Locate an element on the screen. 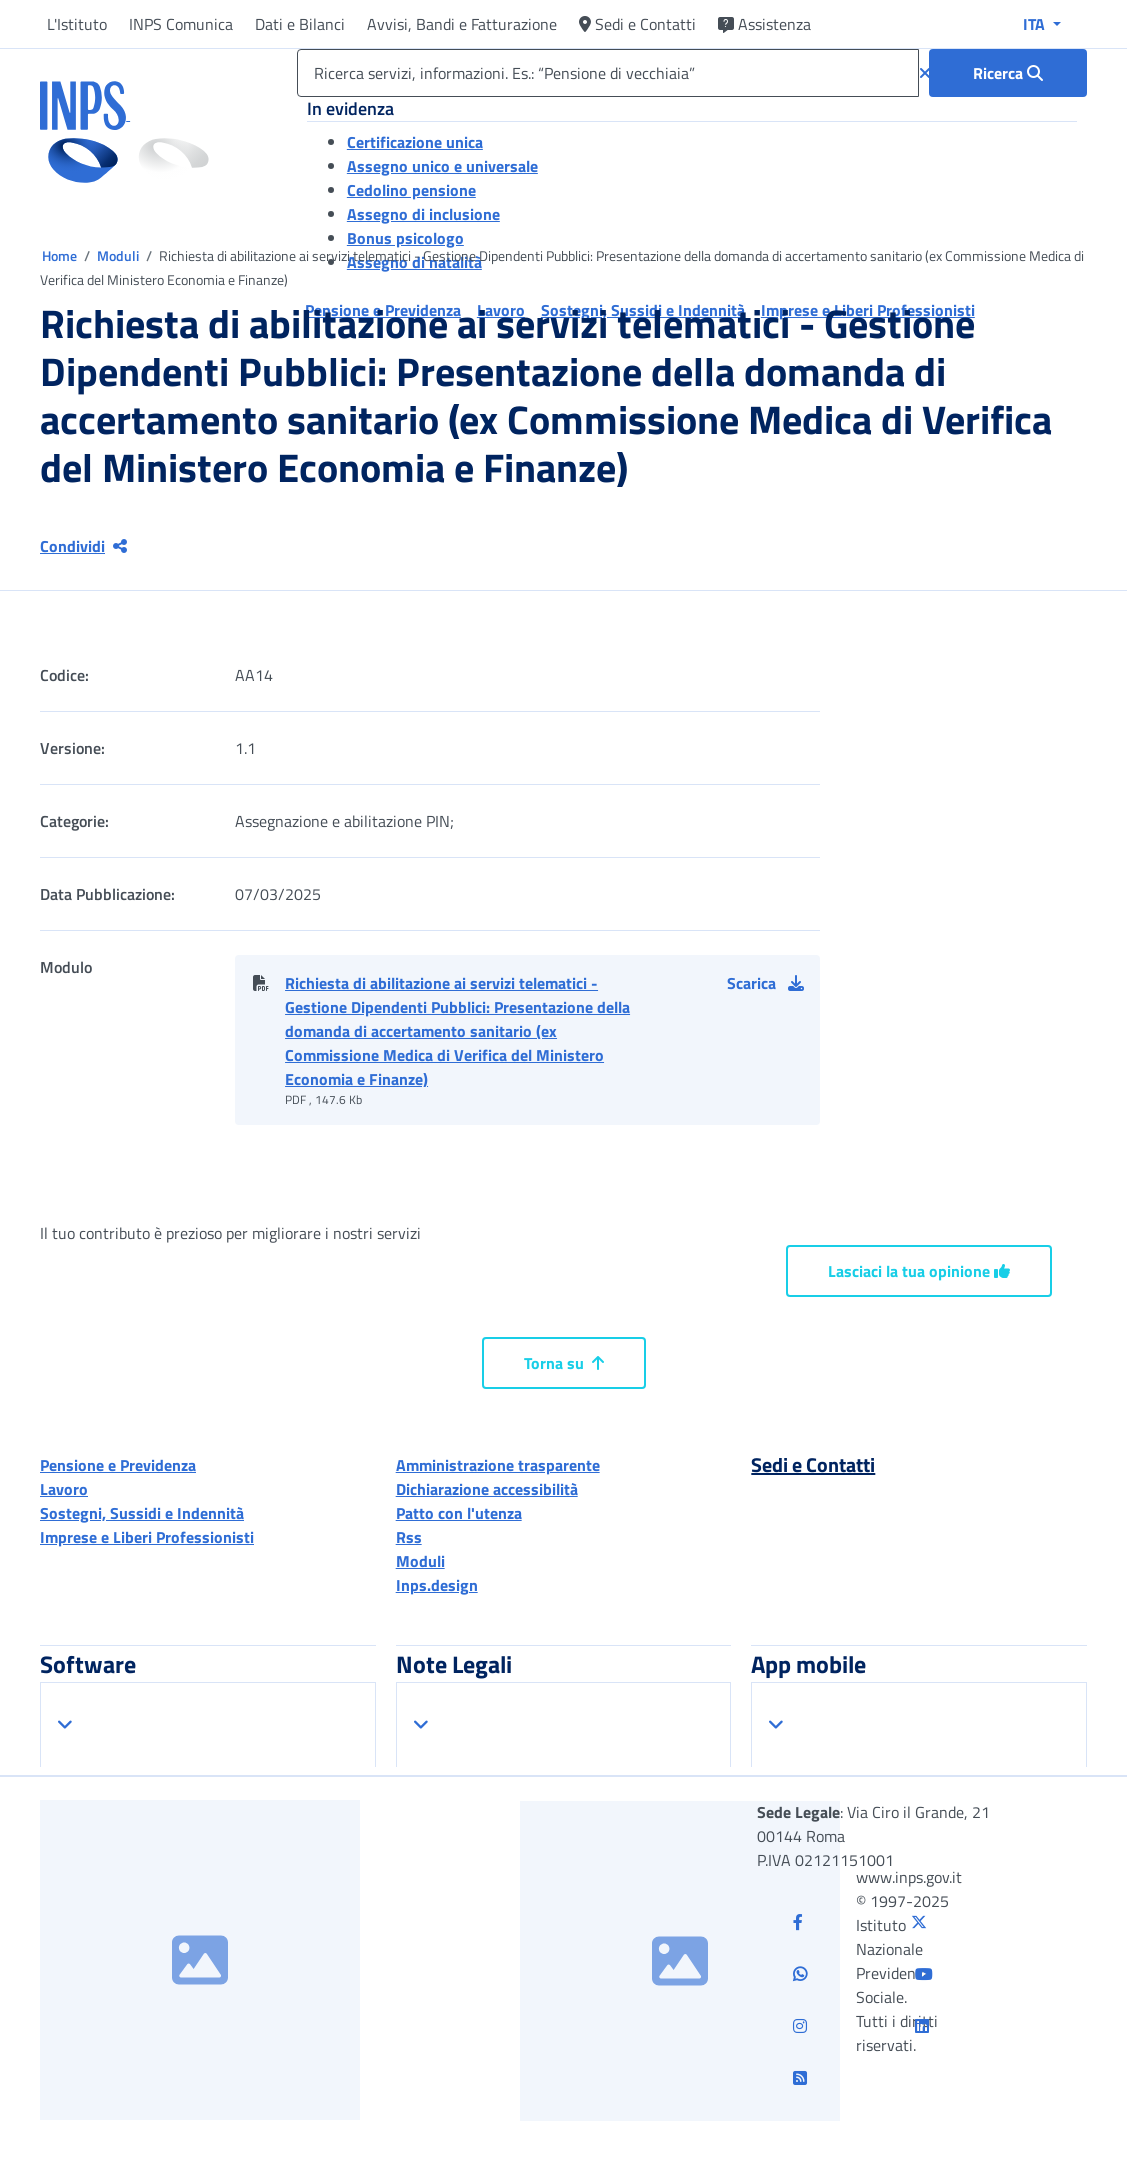 Image resolution: width=1127 pixels, height=2169 pixels. Dati e Bilanci is located at coordinates (300, 24).